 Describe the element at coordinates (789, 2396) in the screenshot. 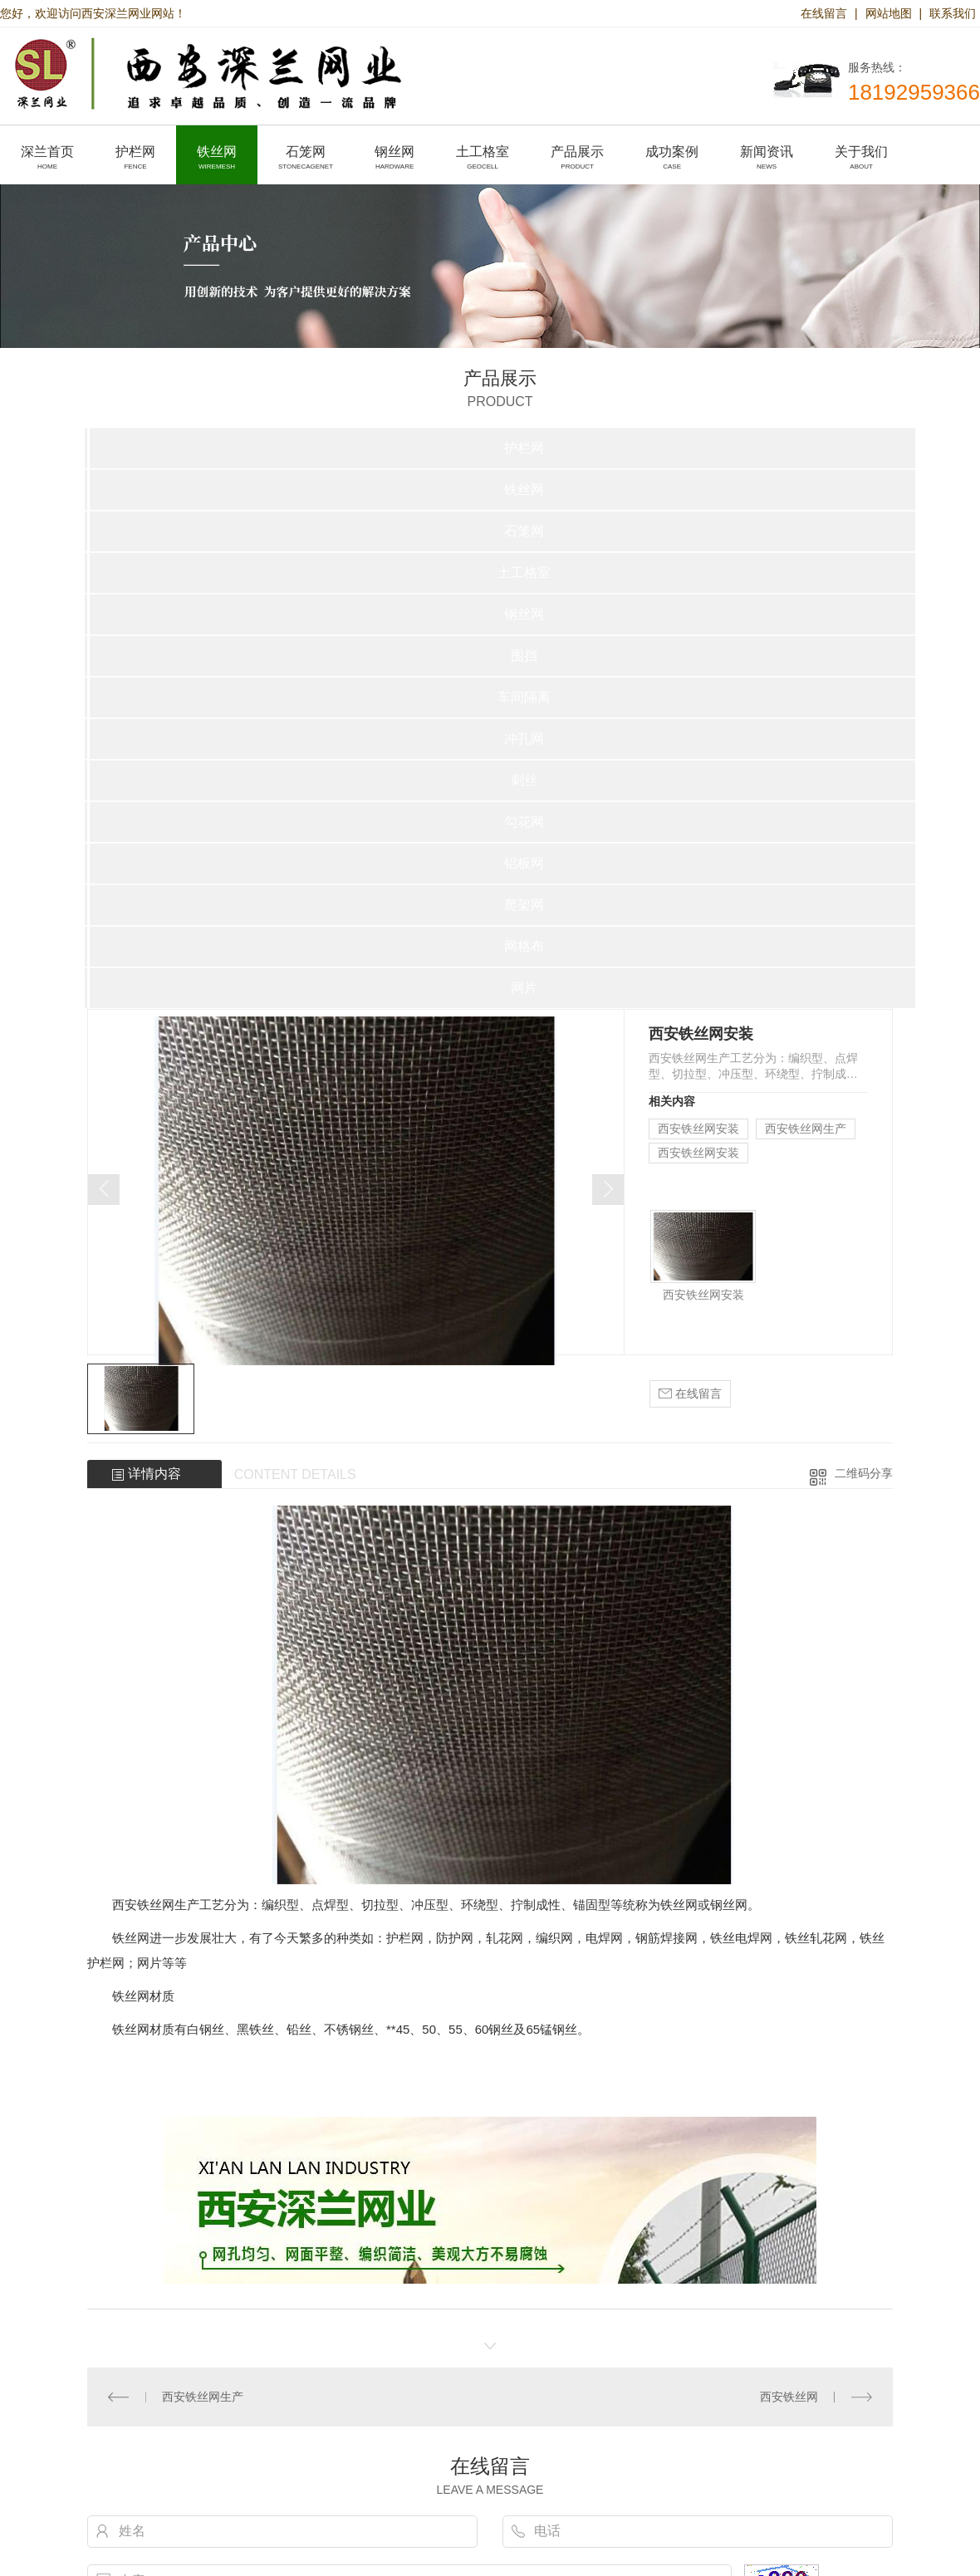

I see `西安铁丝网` at that location.